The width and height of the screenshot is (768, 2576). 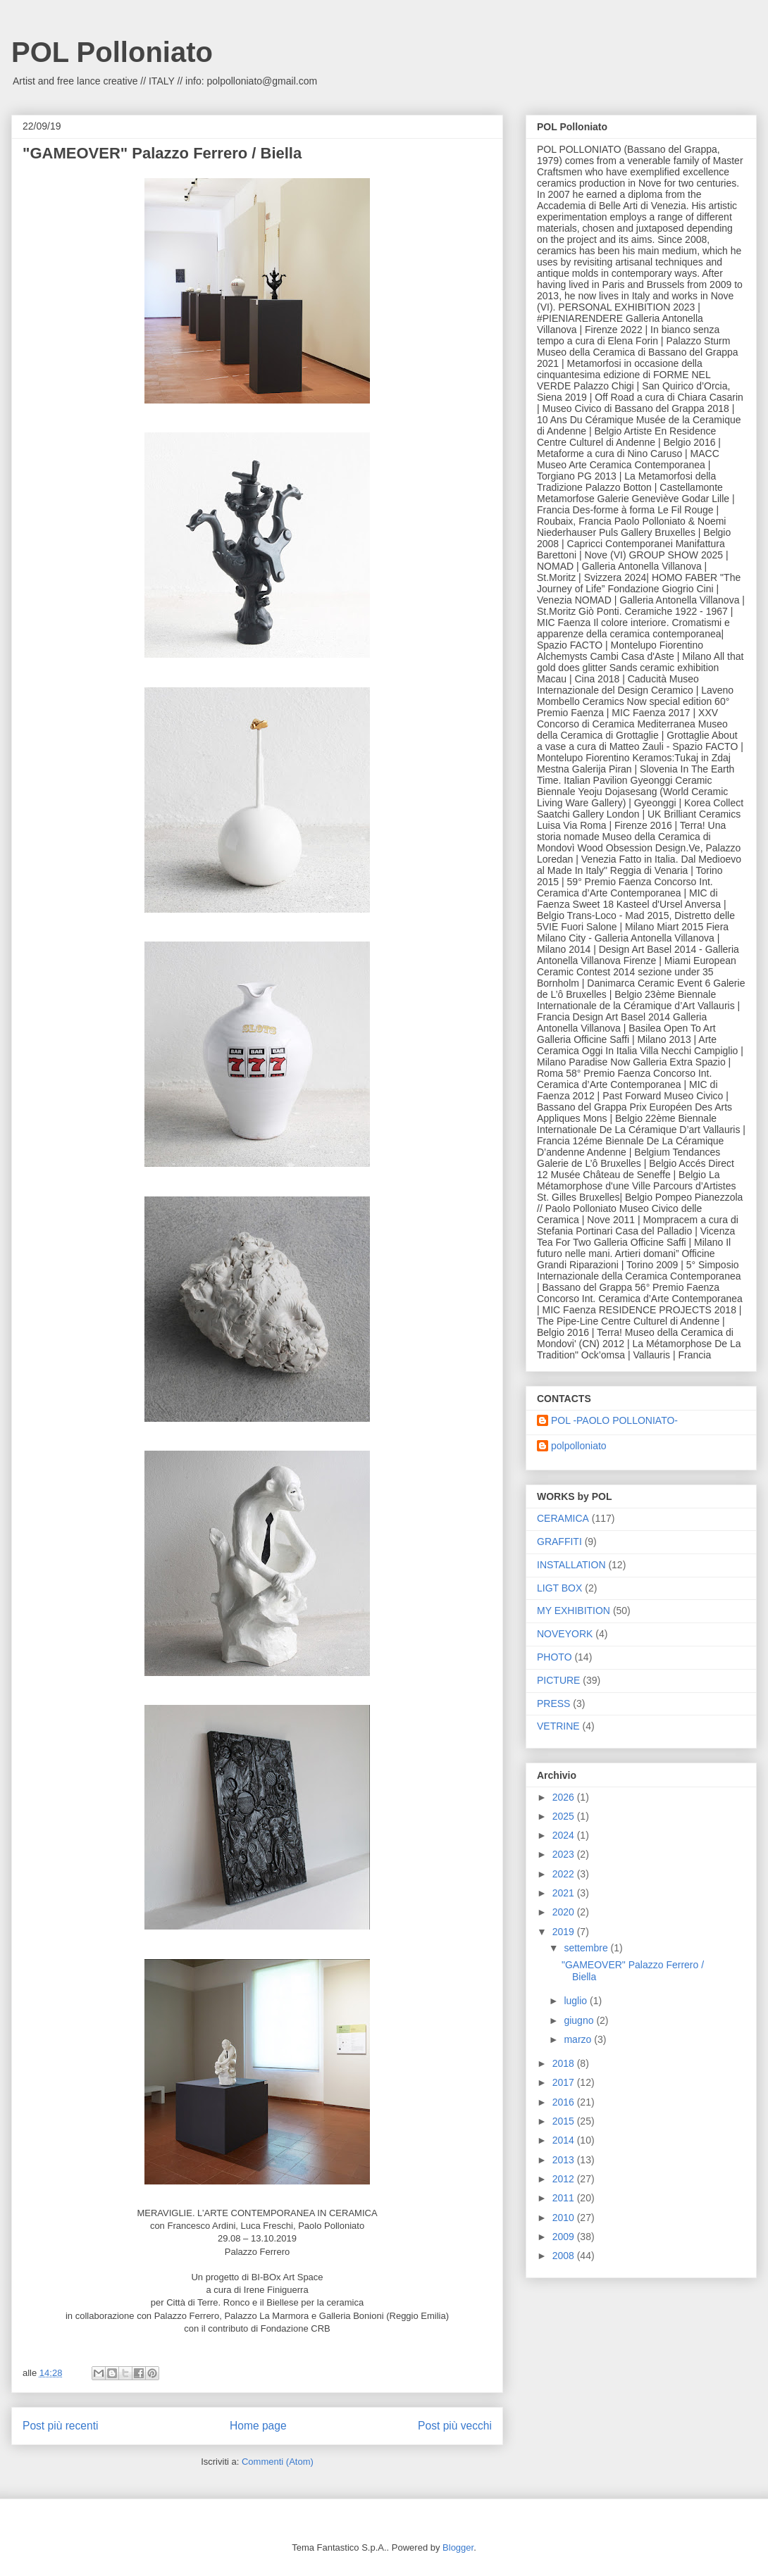 What do you see at coordinates (577, 2000) in the screenshot?
I see `luglio` at bounding box center [577, 2000].